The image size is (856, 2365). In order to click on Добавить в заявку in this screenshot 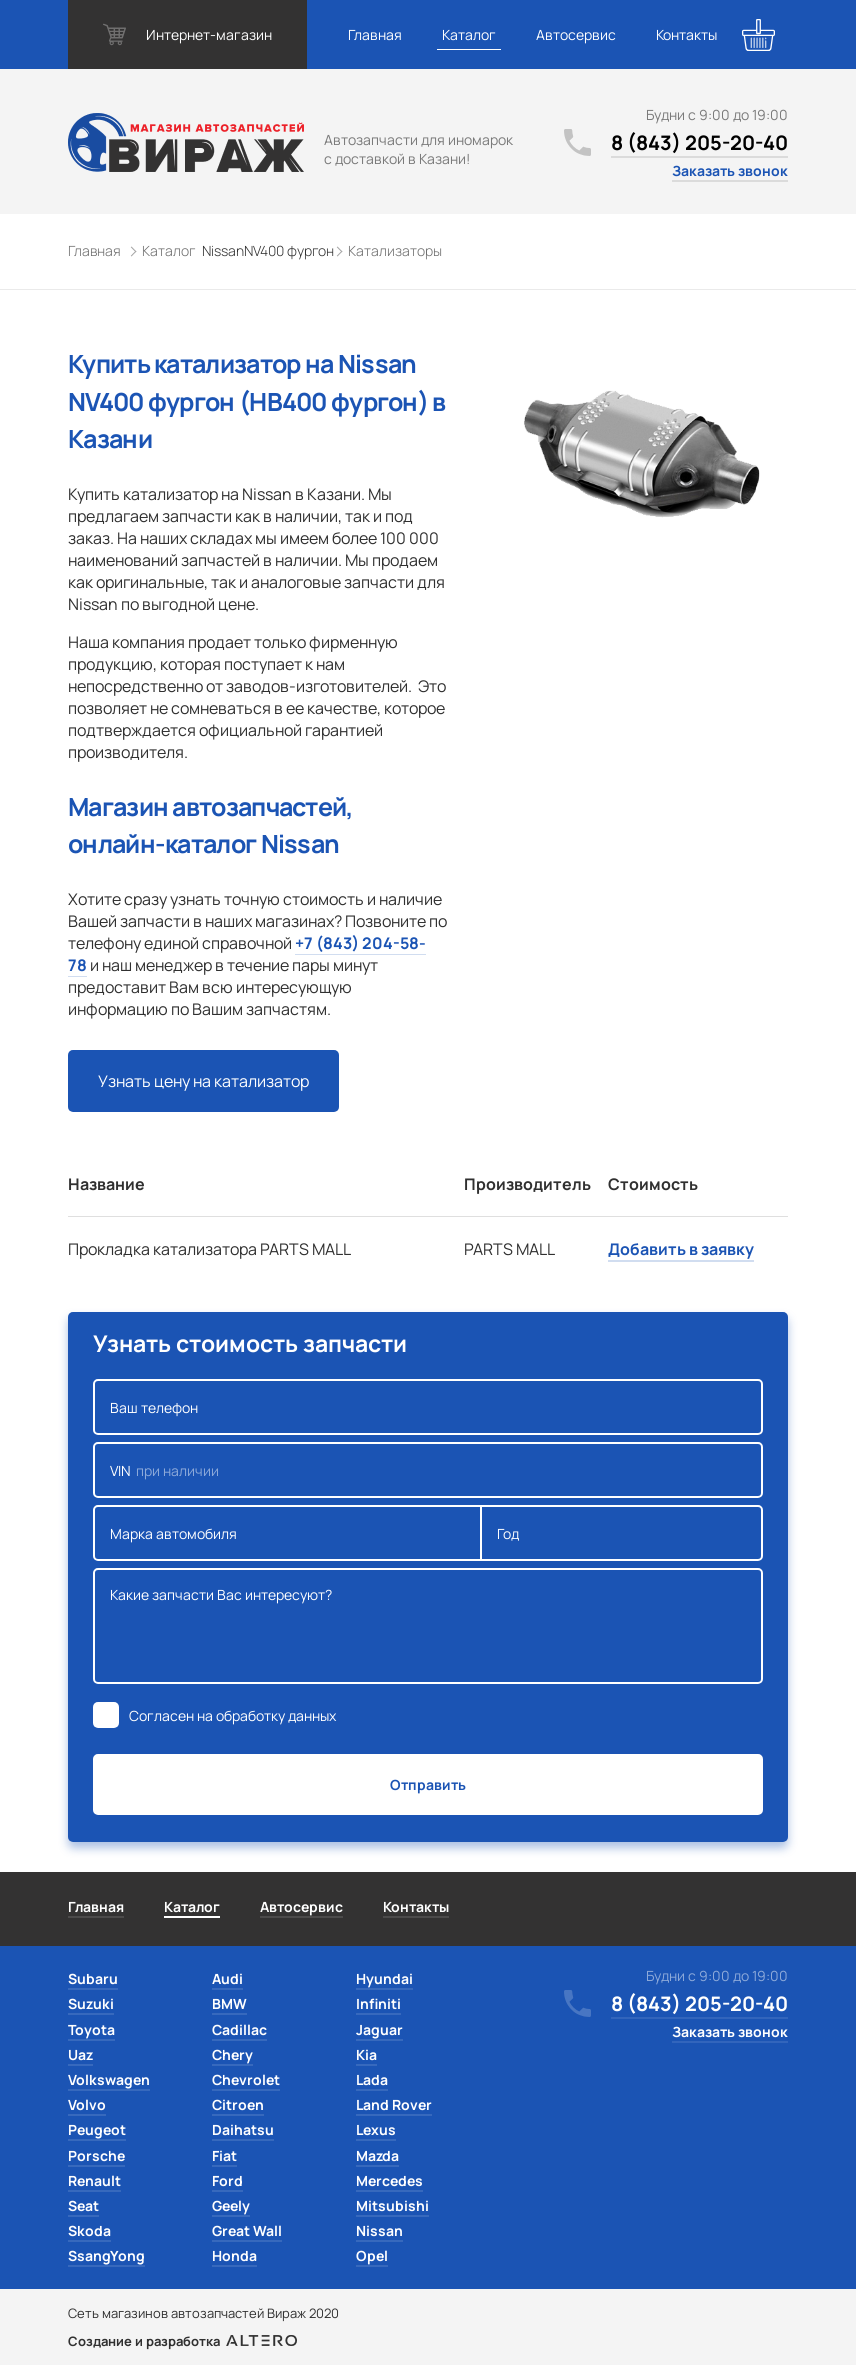, I will do `click(681, 1249)`.